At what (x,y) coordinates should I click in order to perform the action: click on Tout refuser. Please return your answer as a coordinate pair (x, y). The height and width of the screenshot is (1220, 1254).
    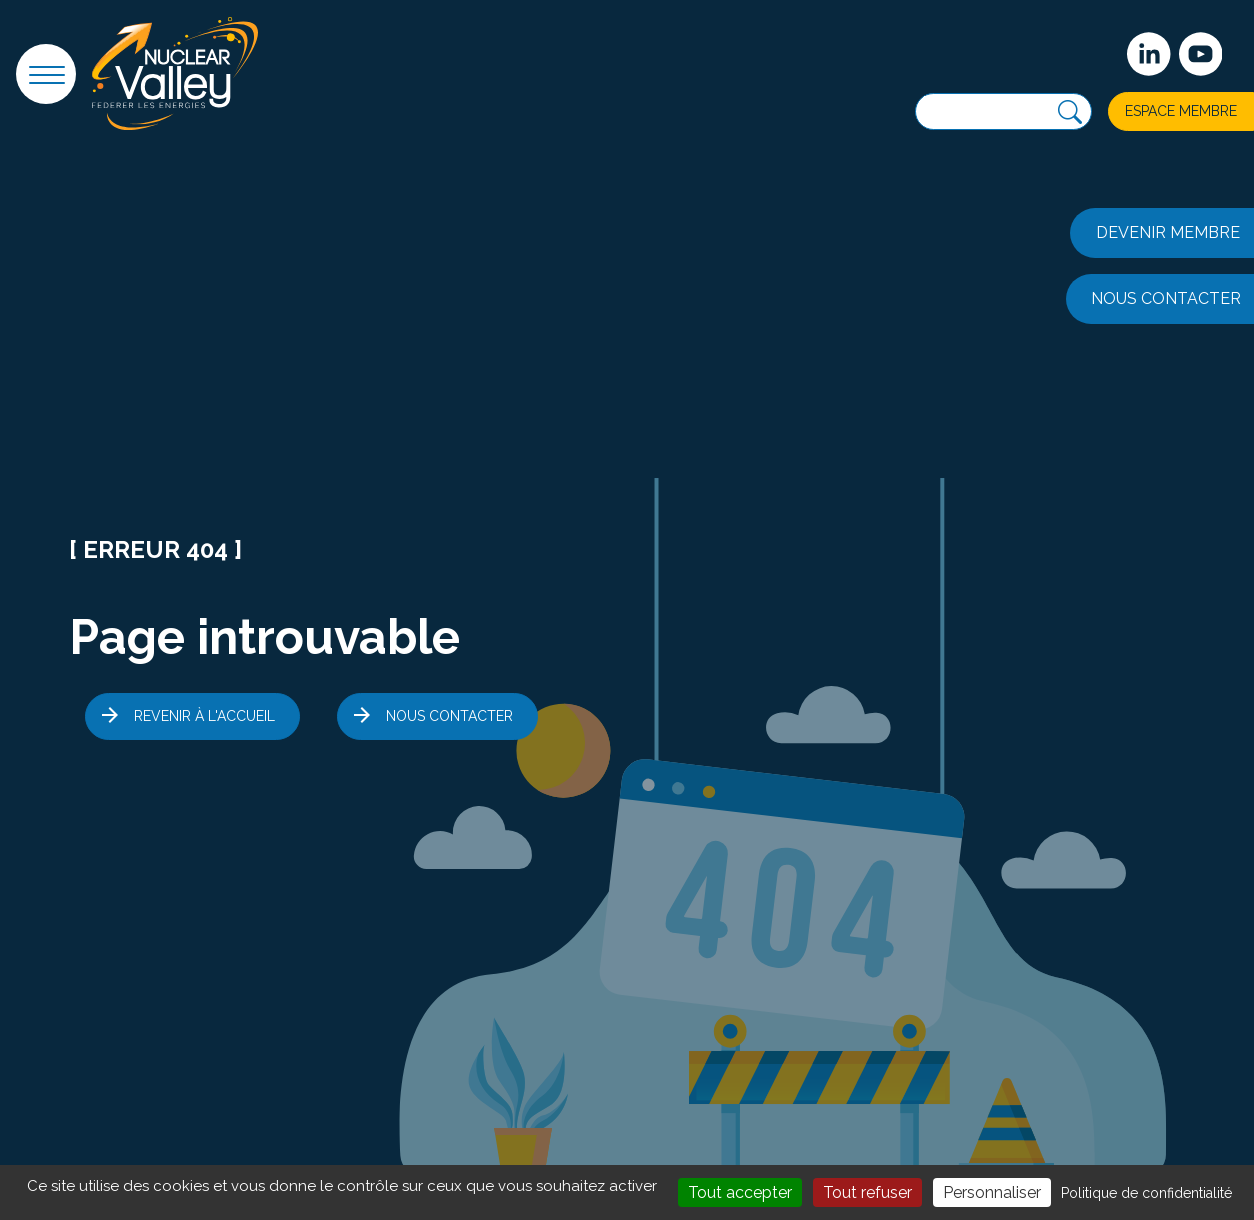
    Looking at the image, I should click on (867, 1192).